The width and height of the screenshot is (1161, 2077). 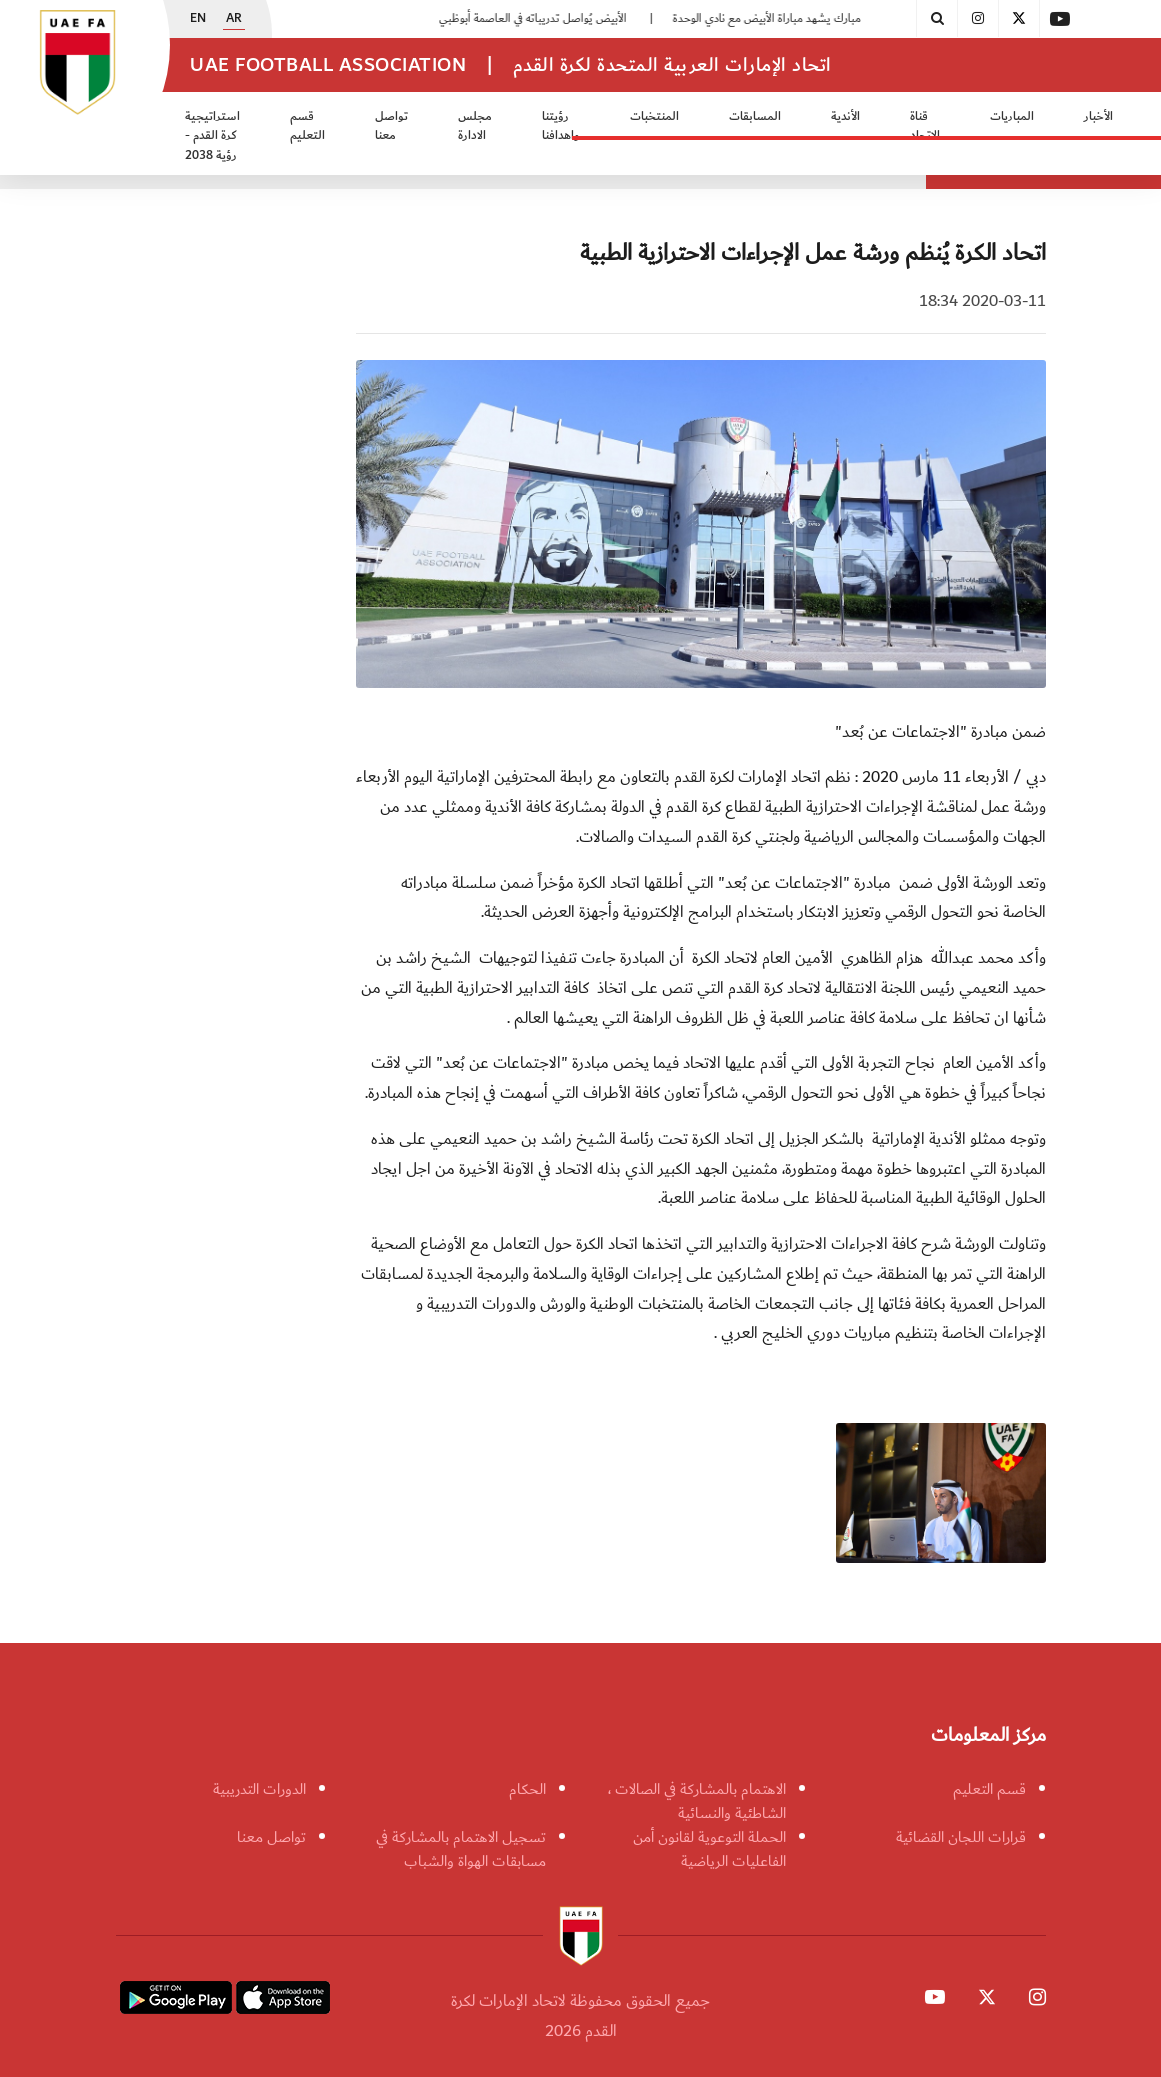 I want to click on الأخبار, so click(x=1098, y=116).